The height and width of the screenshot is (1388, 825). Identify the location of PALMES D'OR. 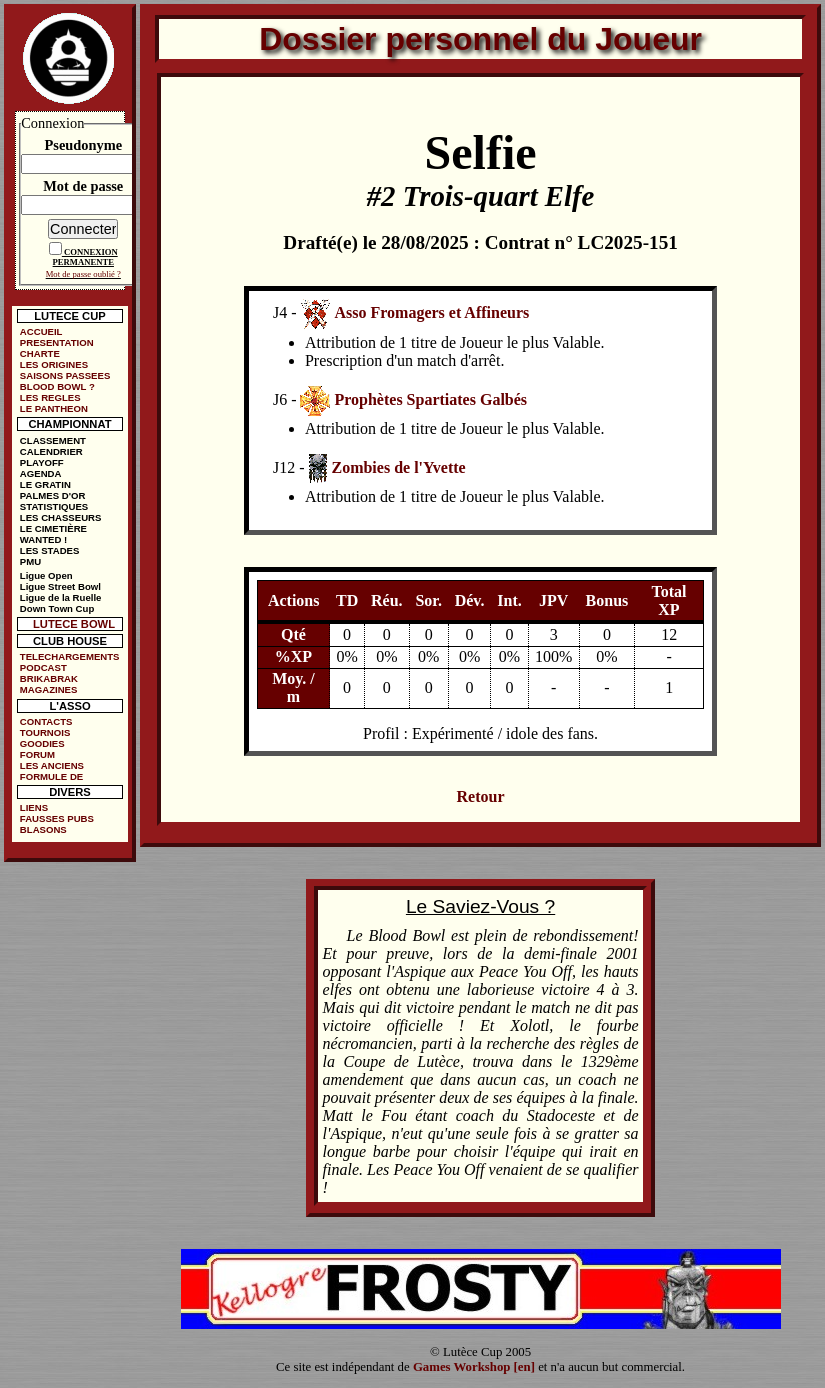
(53, 495).